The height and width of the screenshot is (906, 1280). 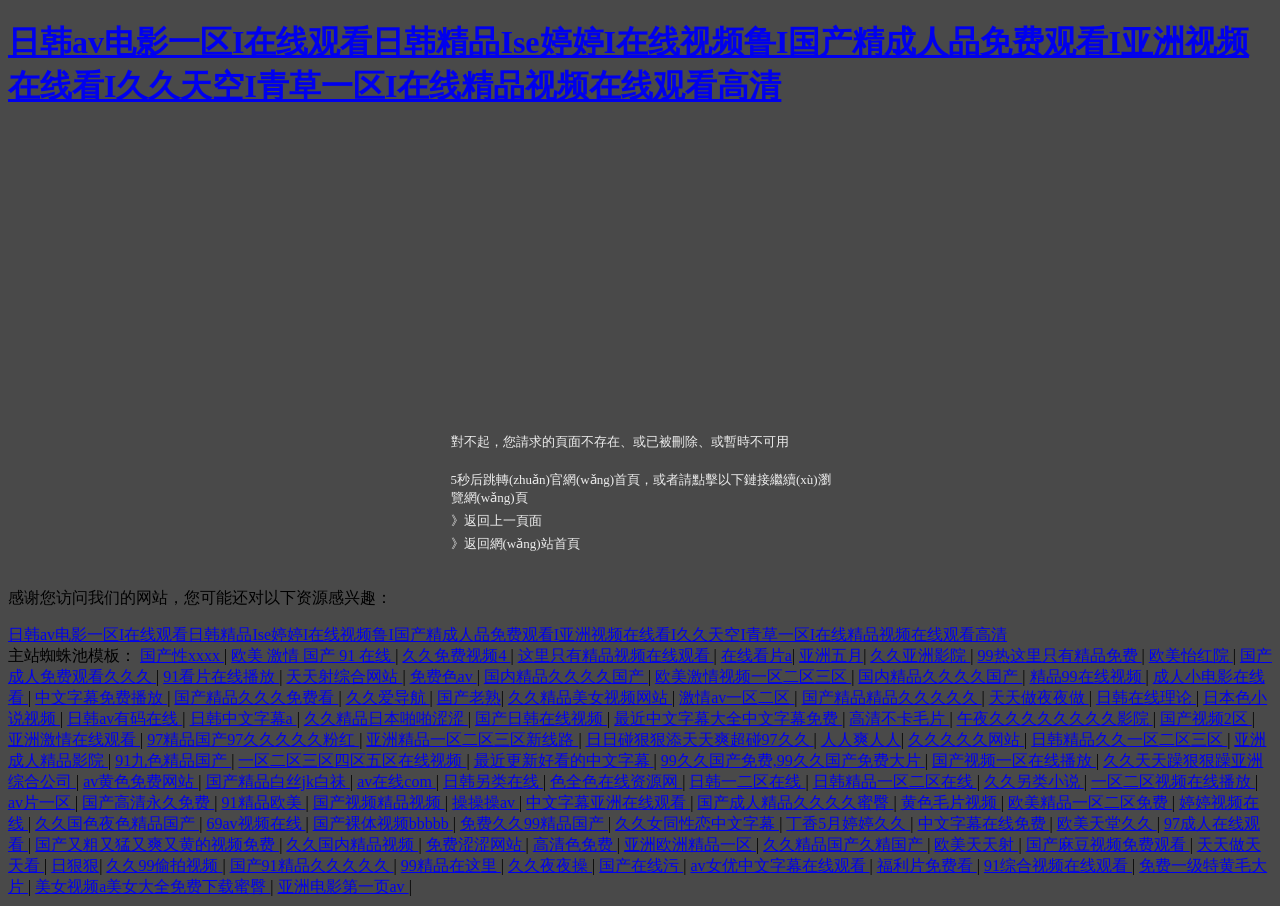 I want to click on 在线看片a, so click(x=756, y=655).